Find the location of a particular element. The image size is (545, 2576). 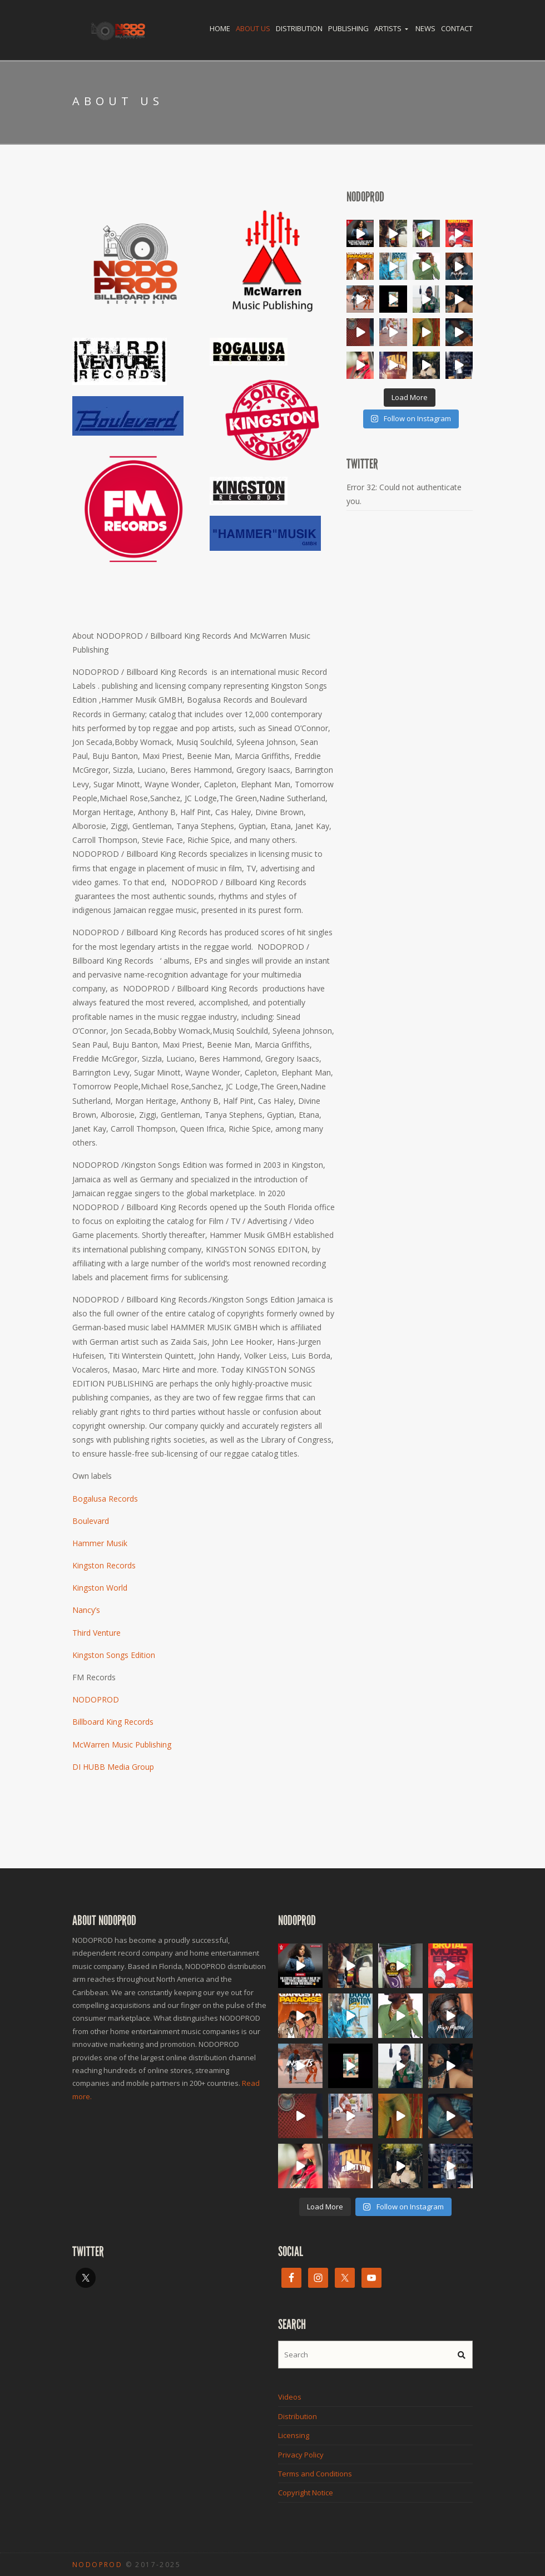

Boulevard is located at coordinates (90, 1521).